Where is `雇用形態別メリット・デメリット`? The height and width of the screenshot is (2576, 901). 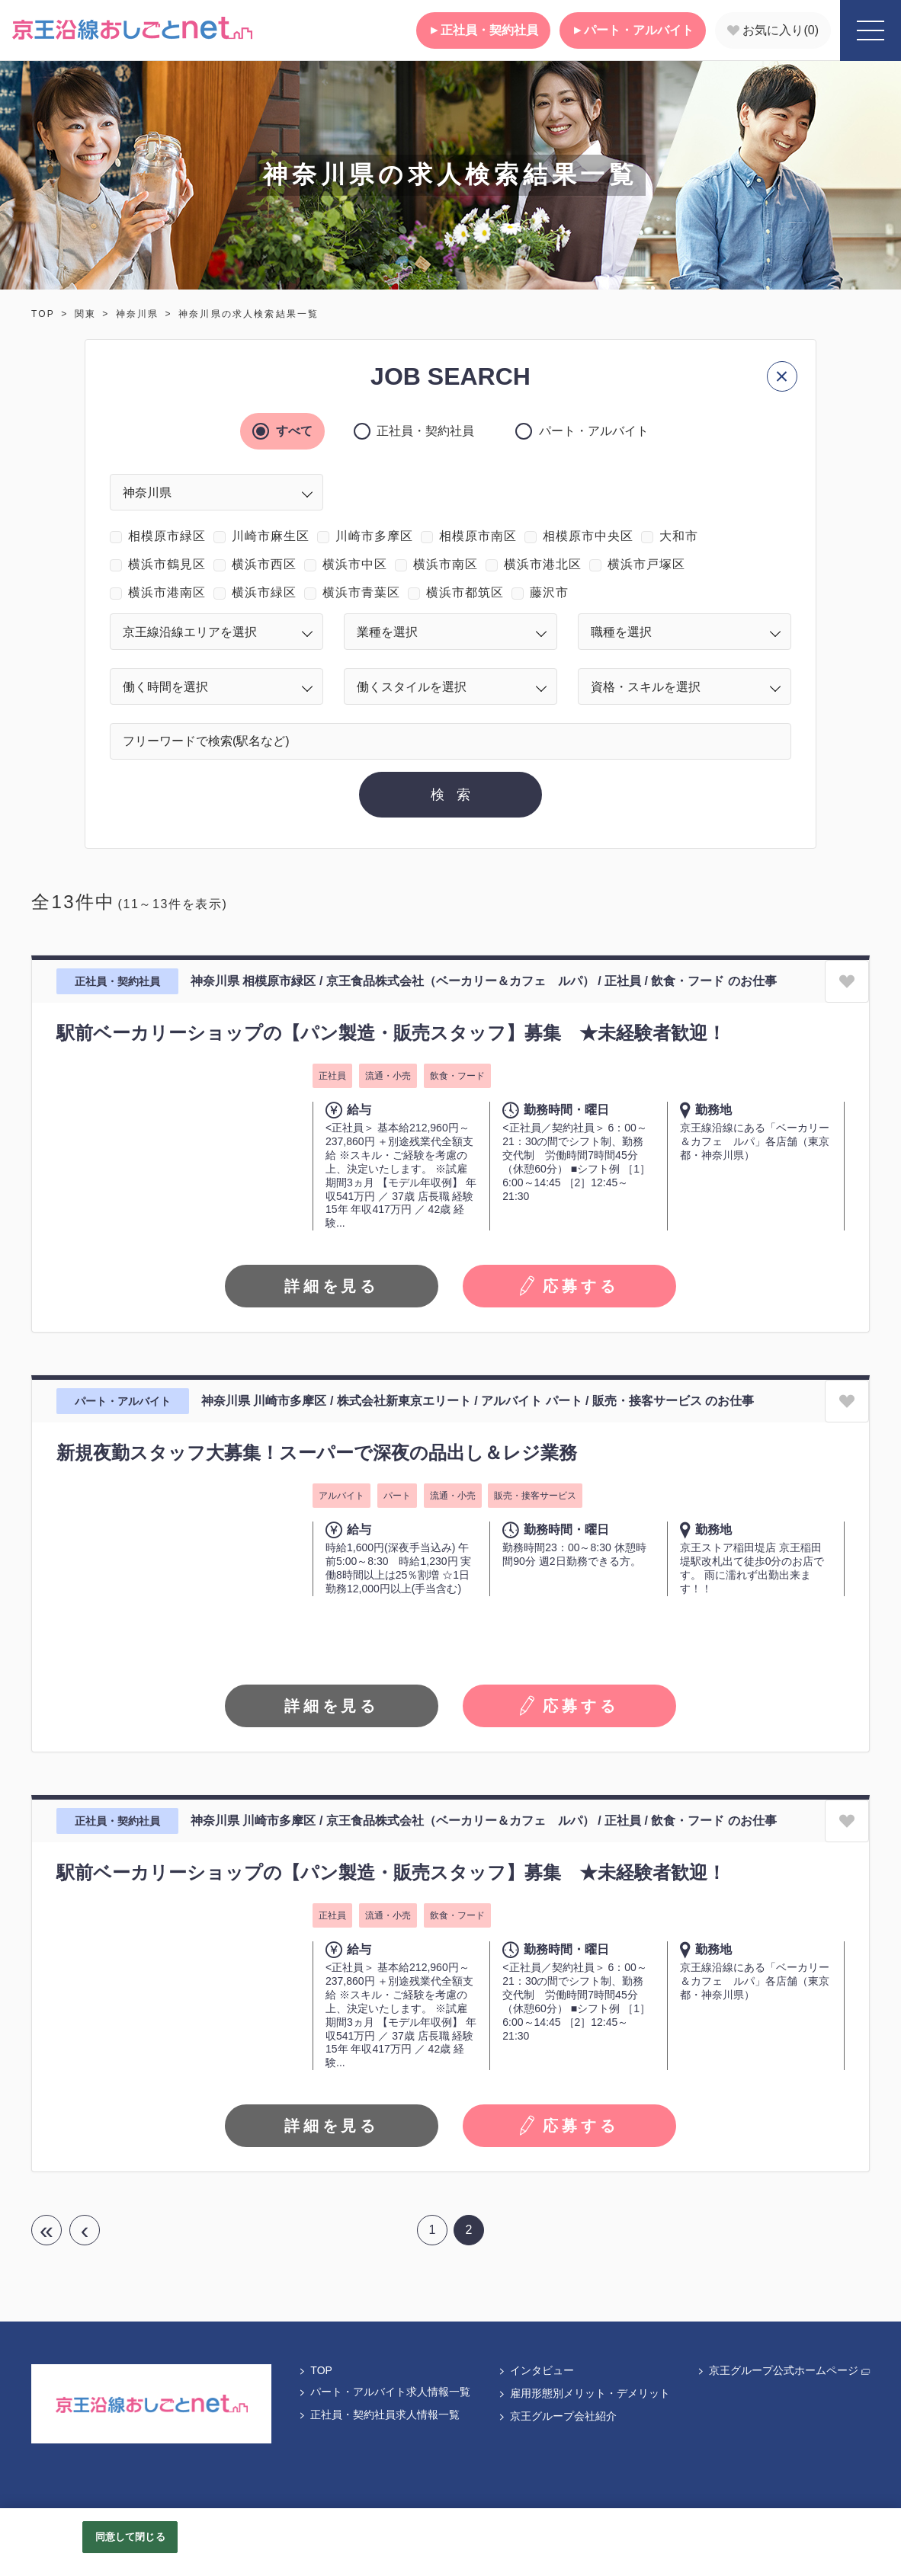
雇用形態別メリット・デメリット is located at coordinates (584, 2393).